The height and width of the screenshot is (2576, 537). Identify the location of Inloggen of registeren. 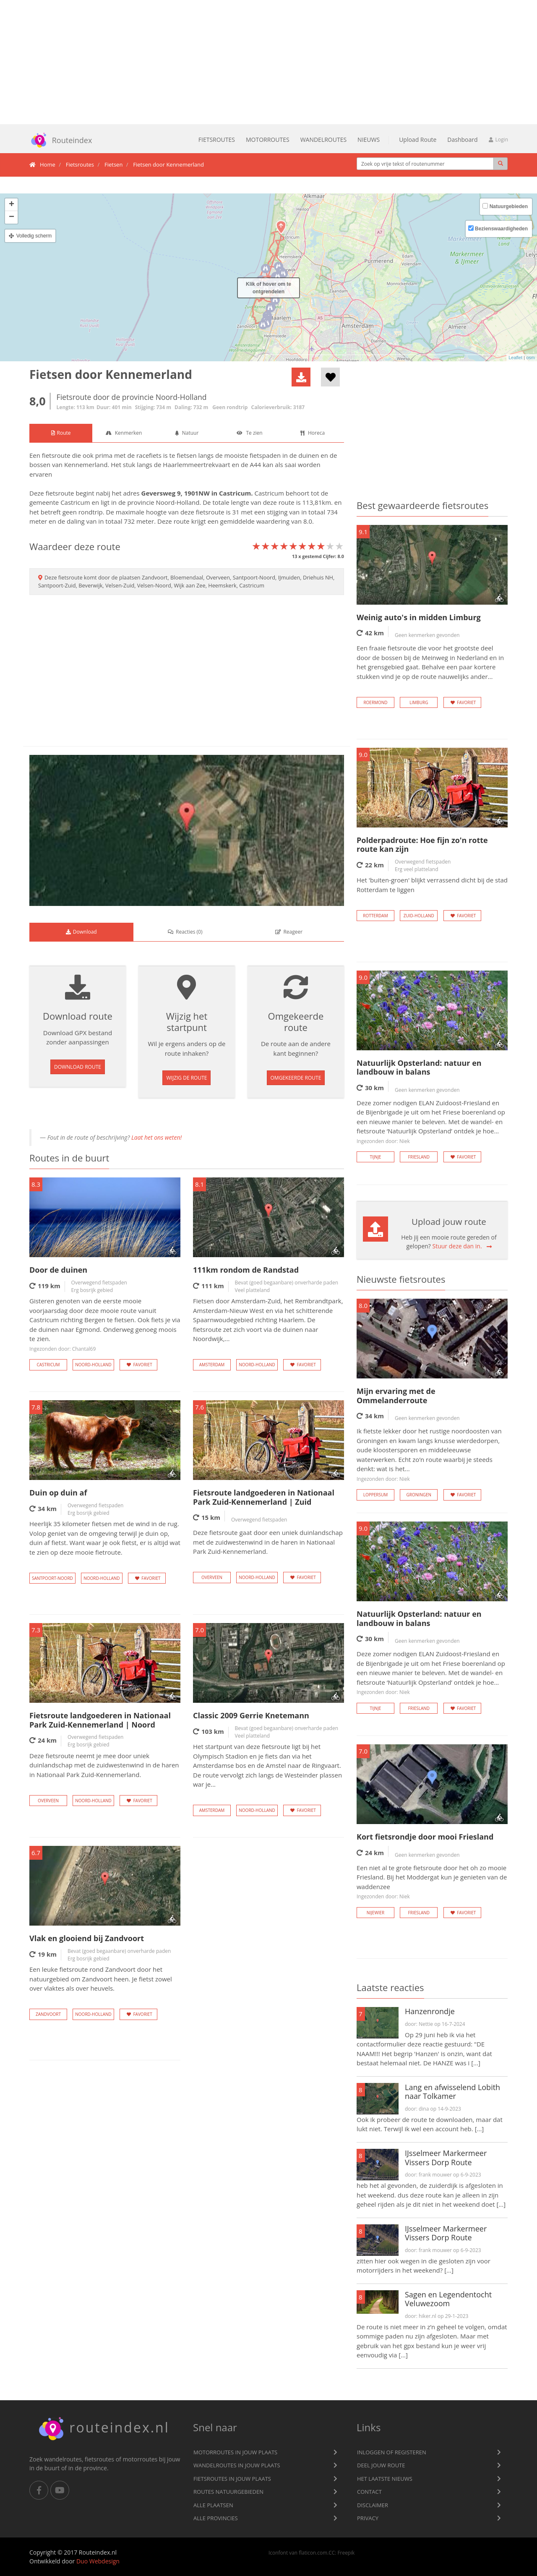
(391, 2452).